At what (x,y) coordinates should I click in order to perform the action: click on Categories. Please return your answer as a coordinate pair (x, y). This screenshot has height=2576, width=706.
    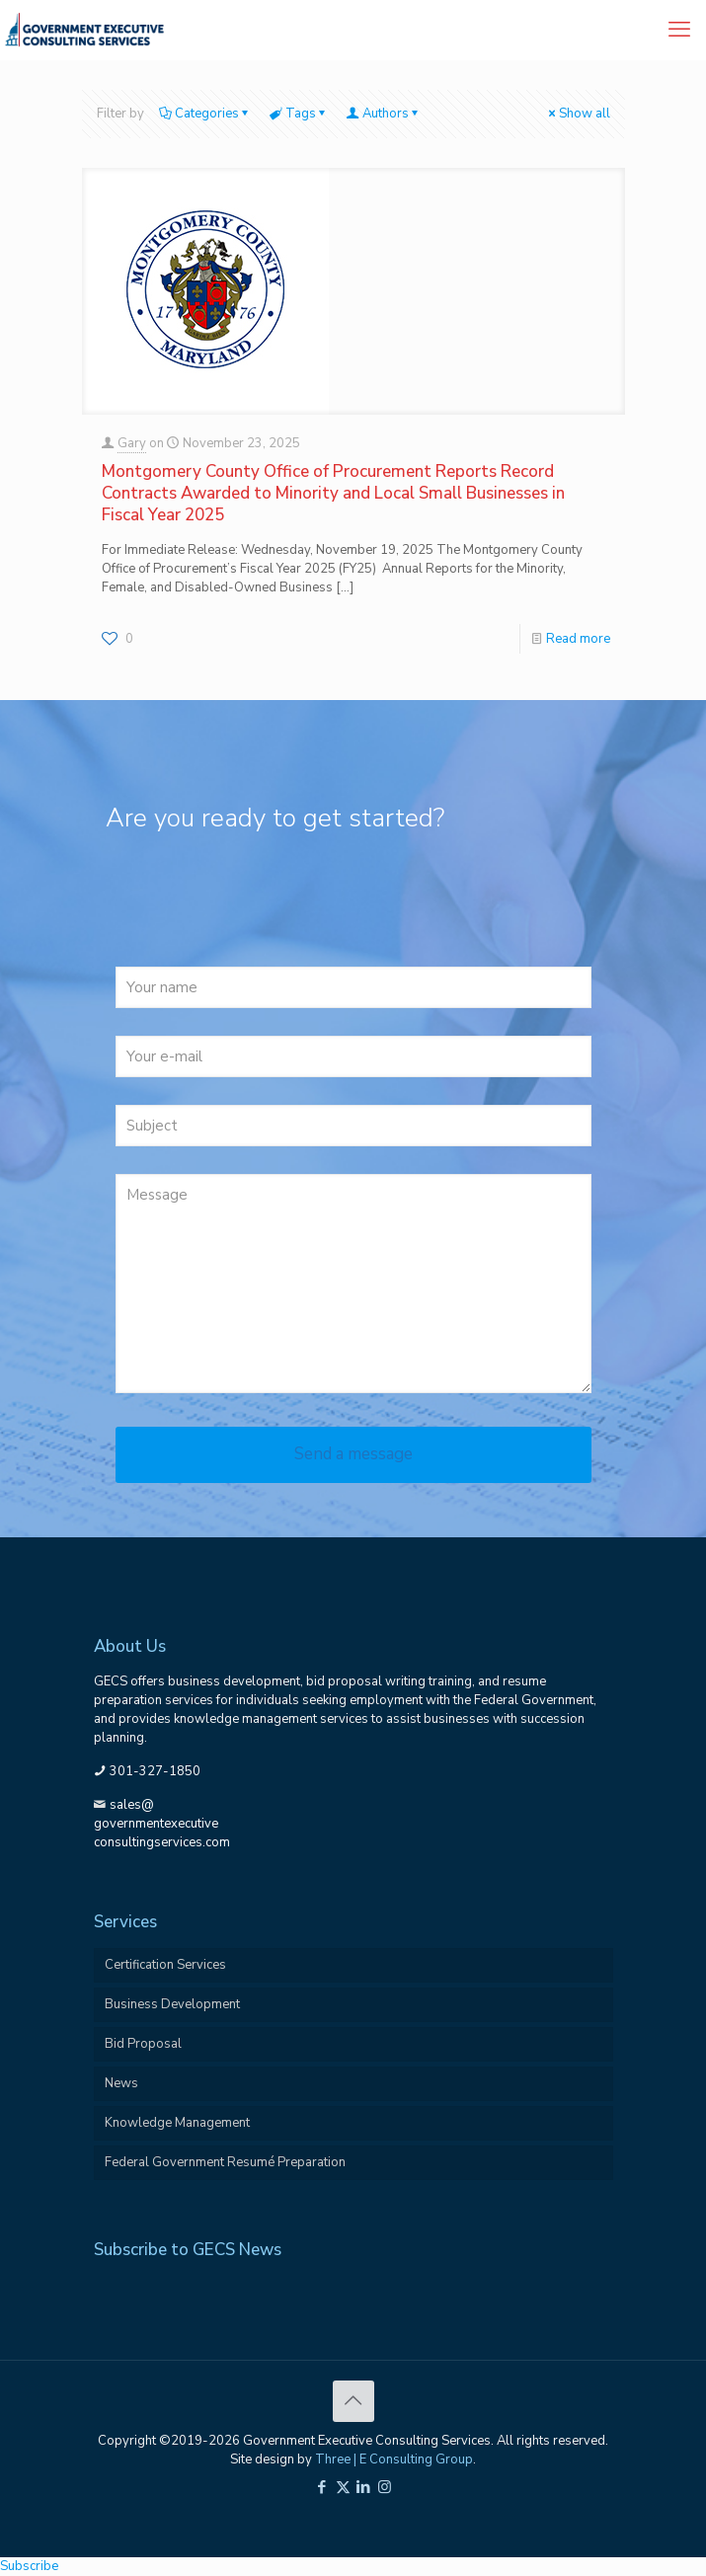
    Looking at the image, I should click on (205, 113).